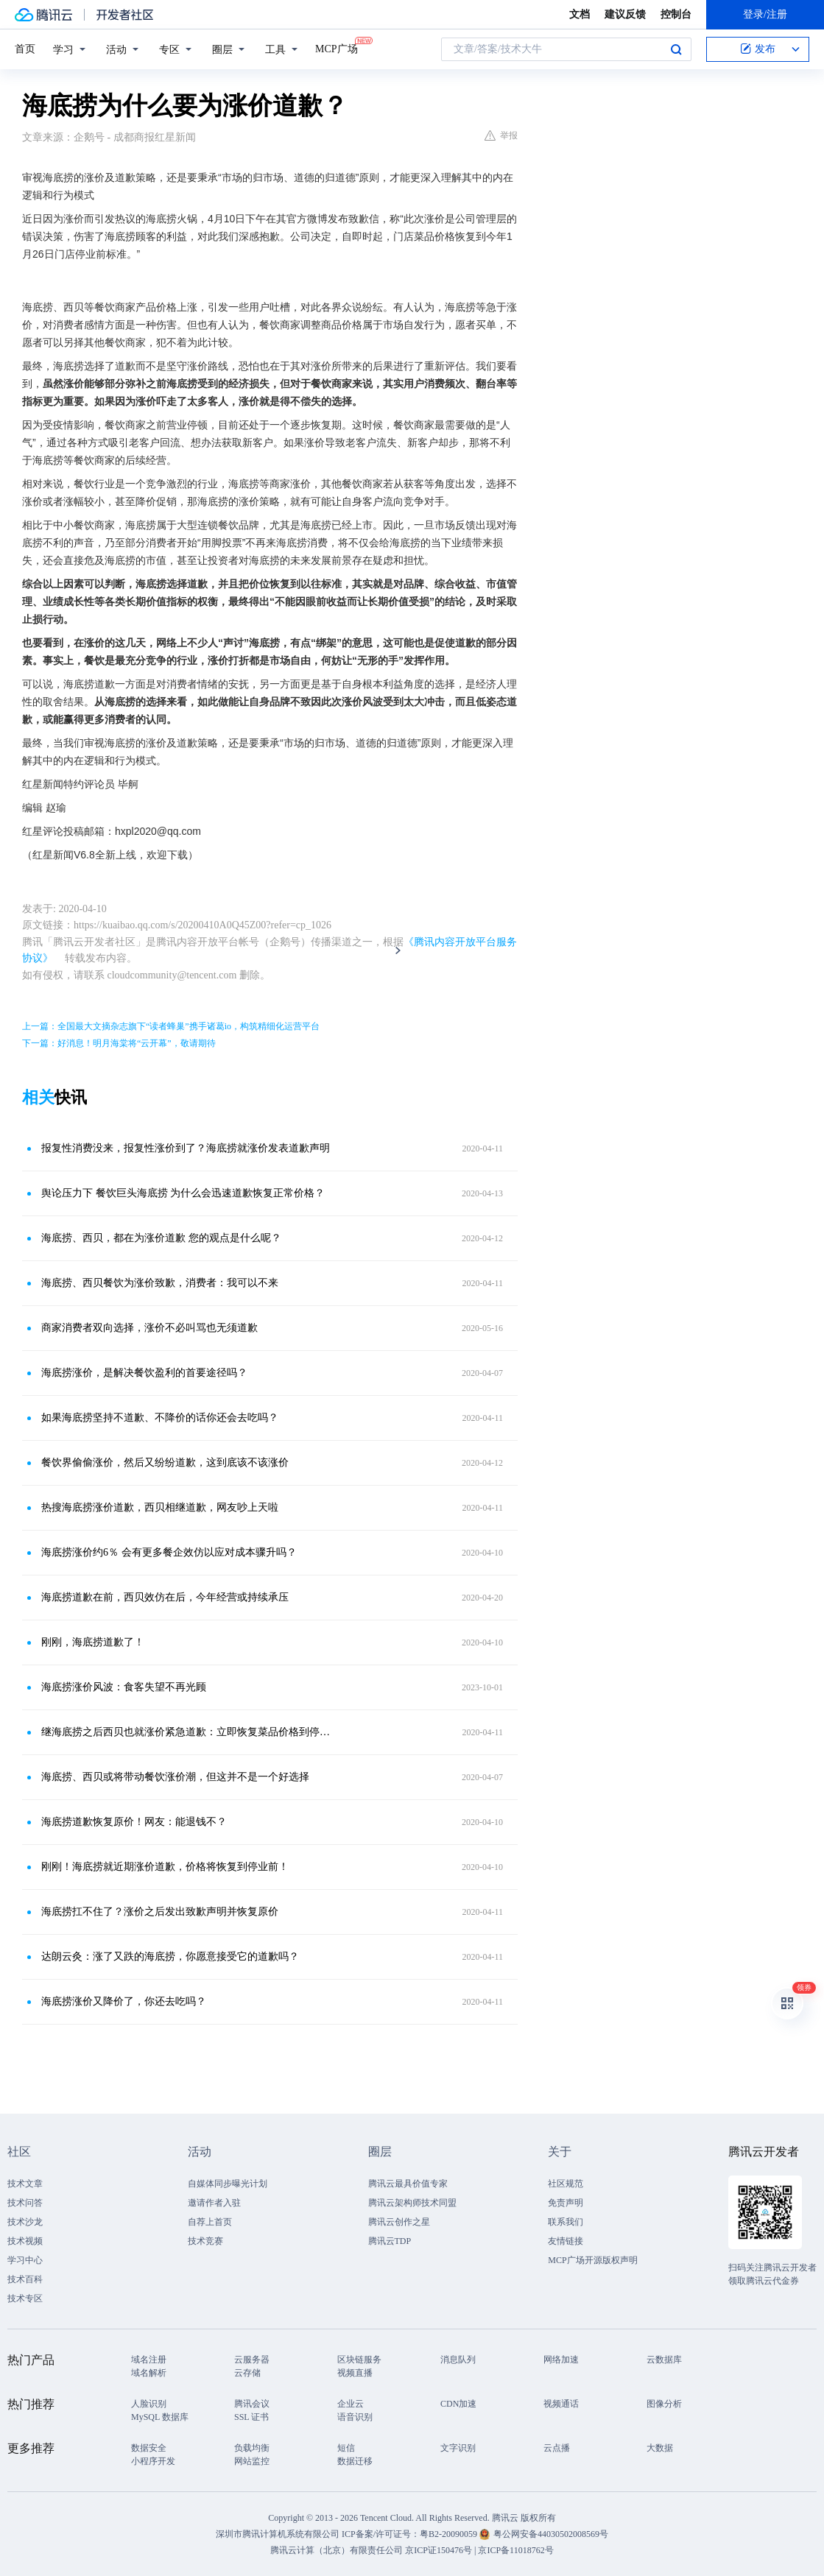 This screenshot has width=824, height=2576. What do you see at coordinates (25, 2241) in the screenshot?
I see `技术视频` at bounding box center [25, 2241].